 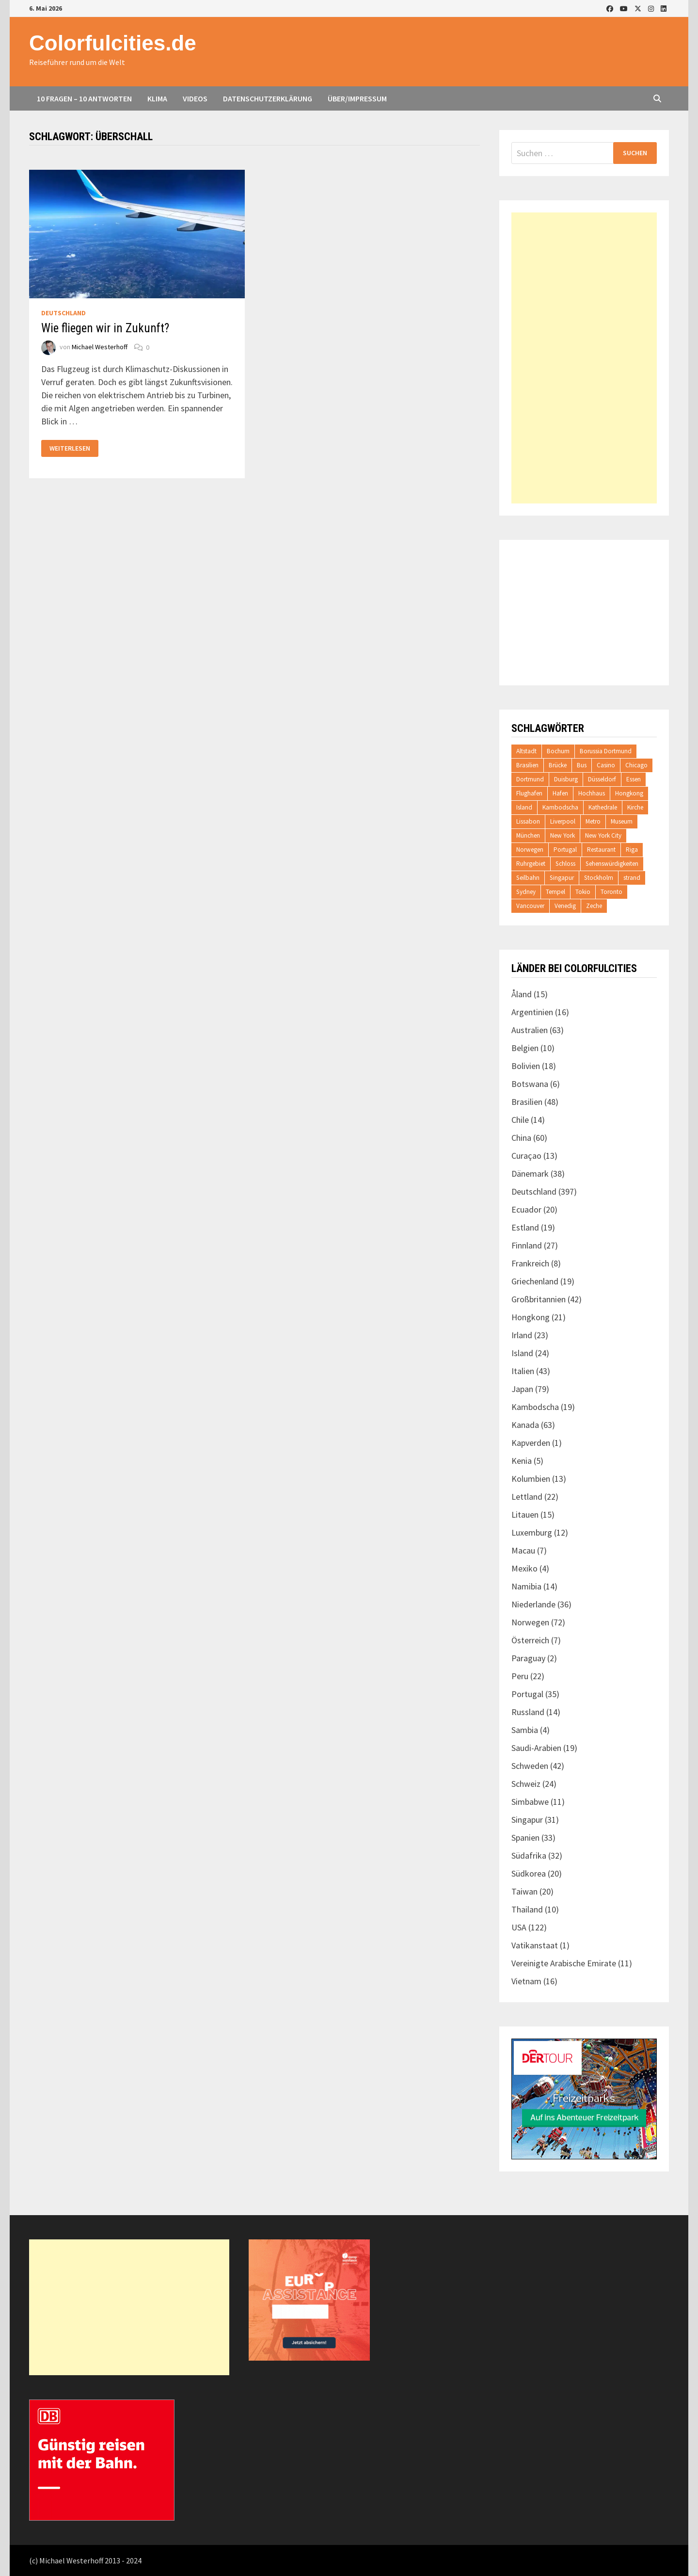 I want to click on Singapur, so click(x=562, y=878).